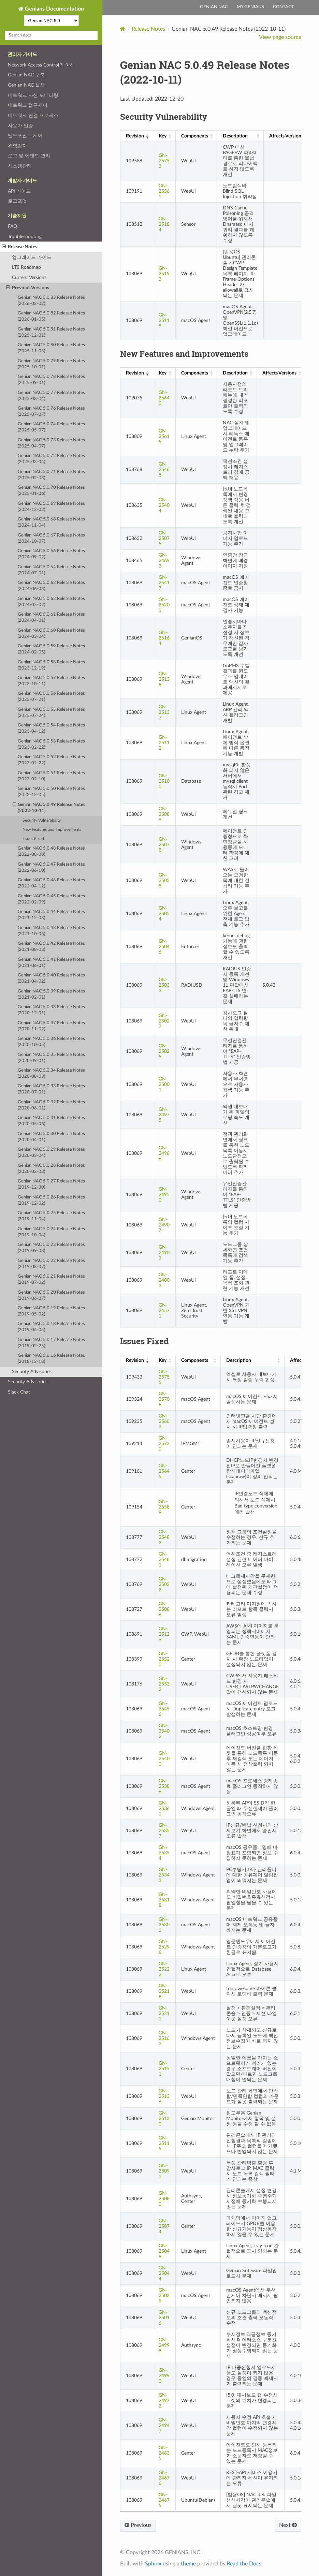  What do you see at coordinates (164, 1377) in the screenshot?
I see `GN-25755` at bounding box center [164, 1377].